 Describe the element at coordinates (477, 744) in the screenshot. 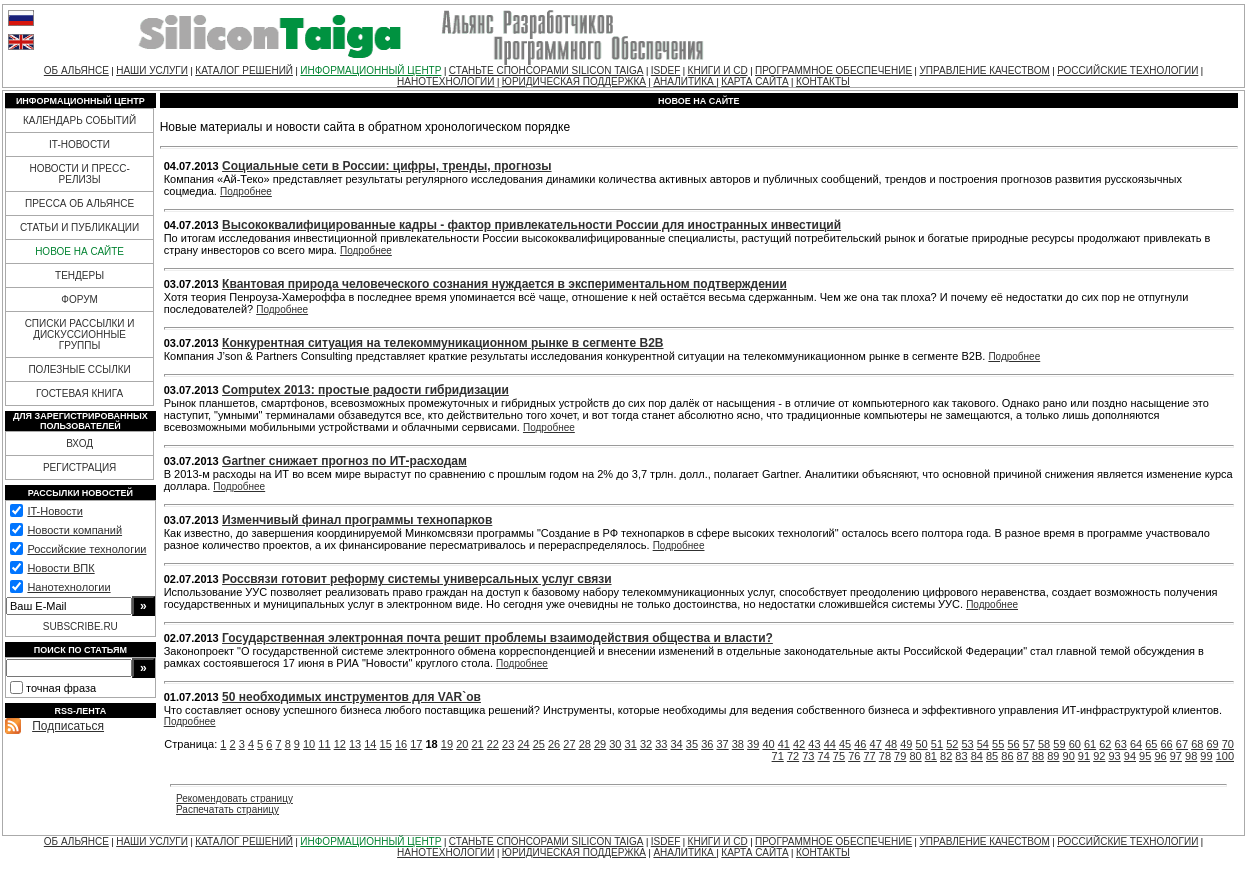

I see `21` at that location.